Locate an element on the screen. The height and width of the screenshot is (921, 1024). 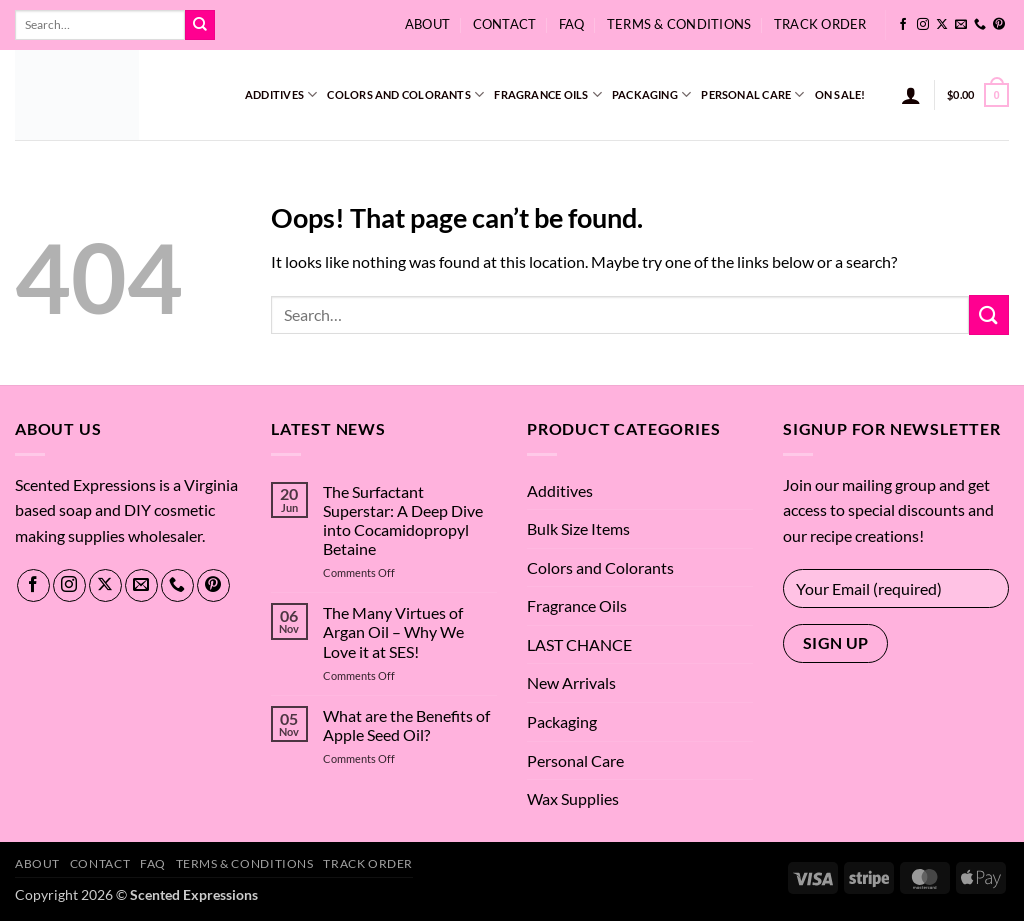
About is located at coordinates (427, 24).